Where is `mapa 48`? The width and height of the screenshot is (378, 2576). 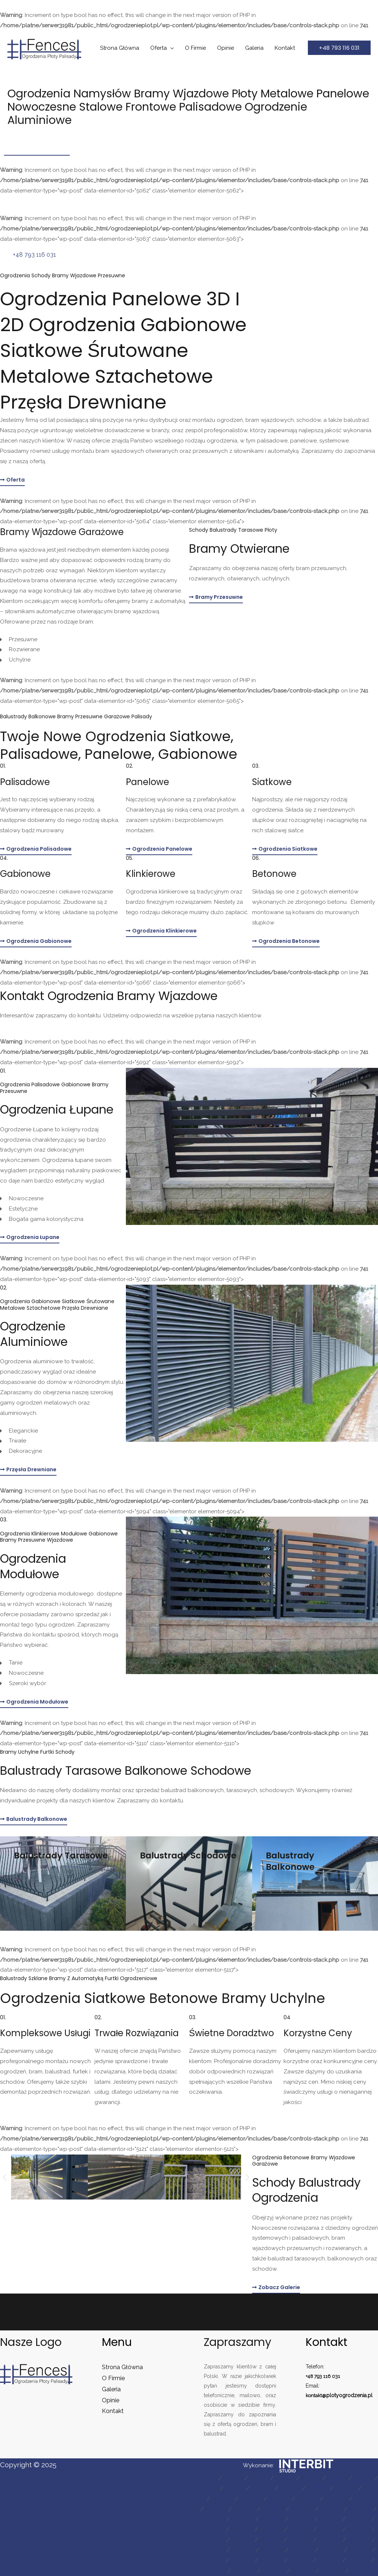
mapa 48 is located at coordinates (272, 2550).